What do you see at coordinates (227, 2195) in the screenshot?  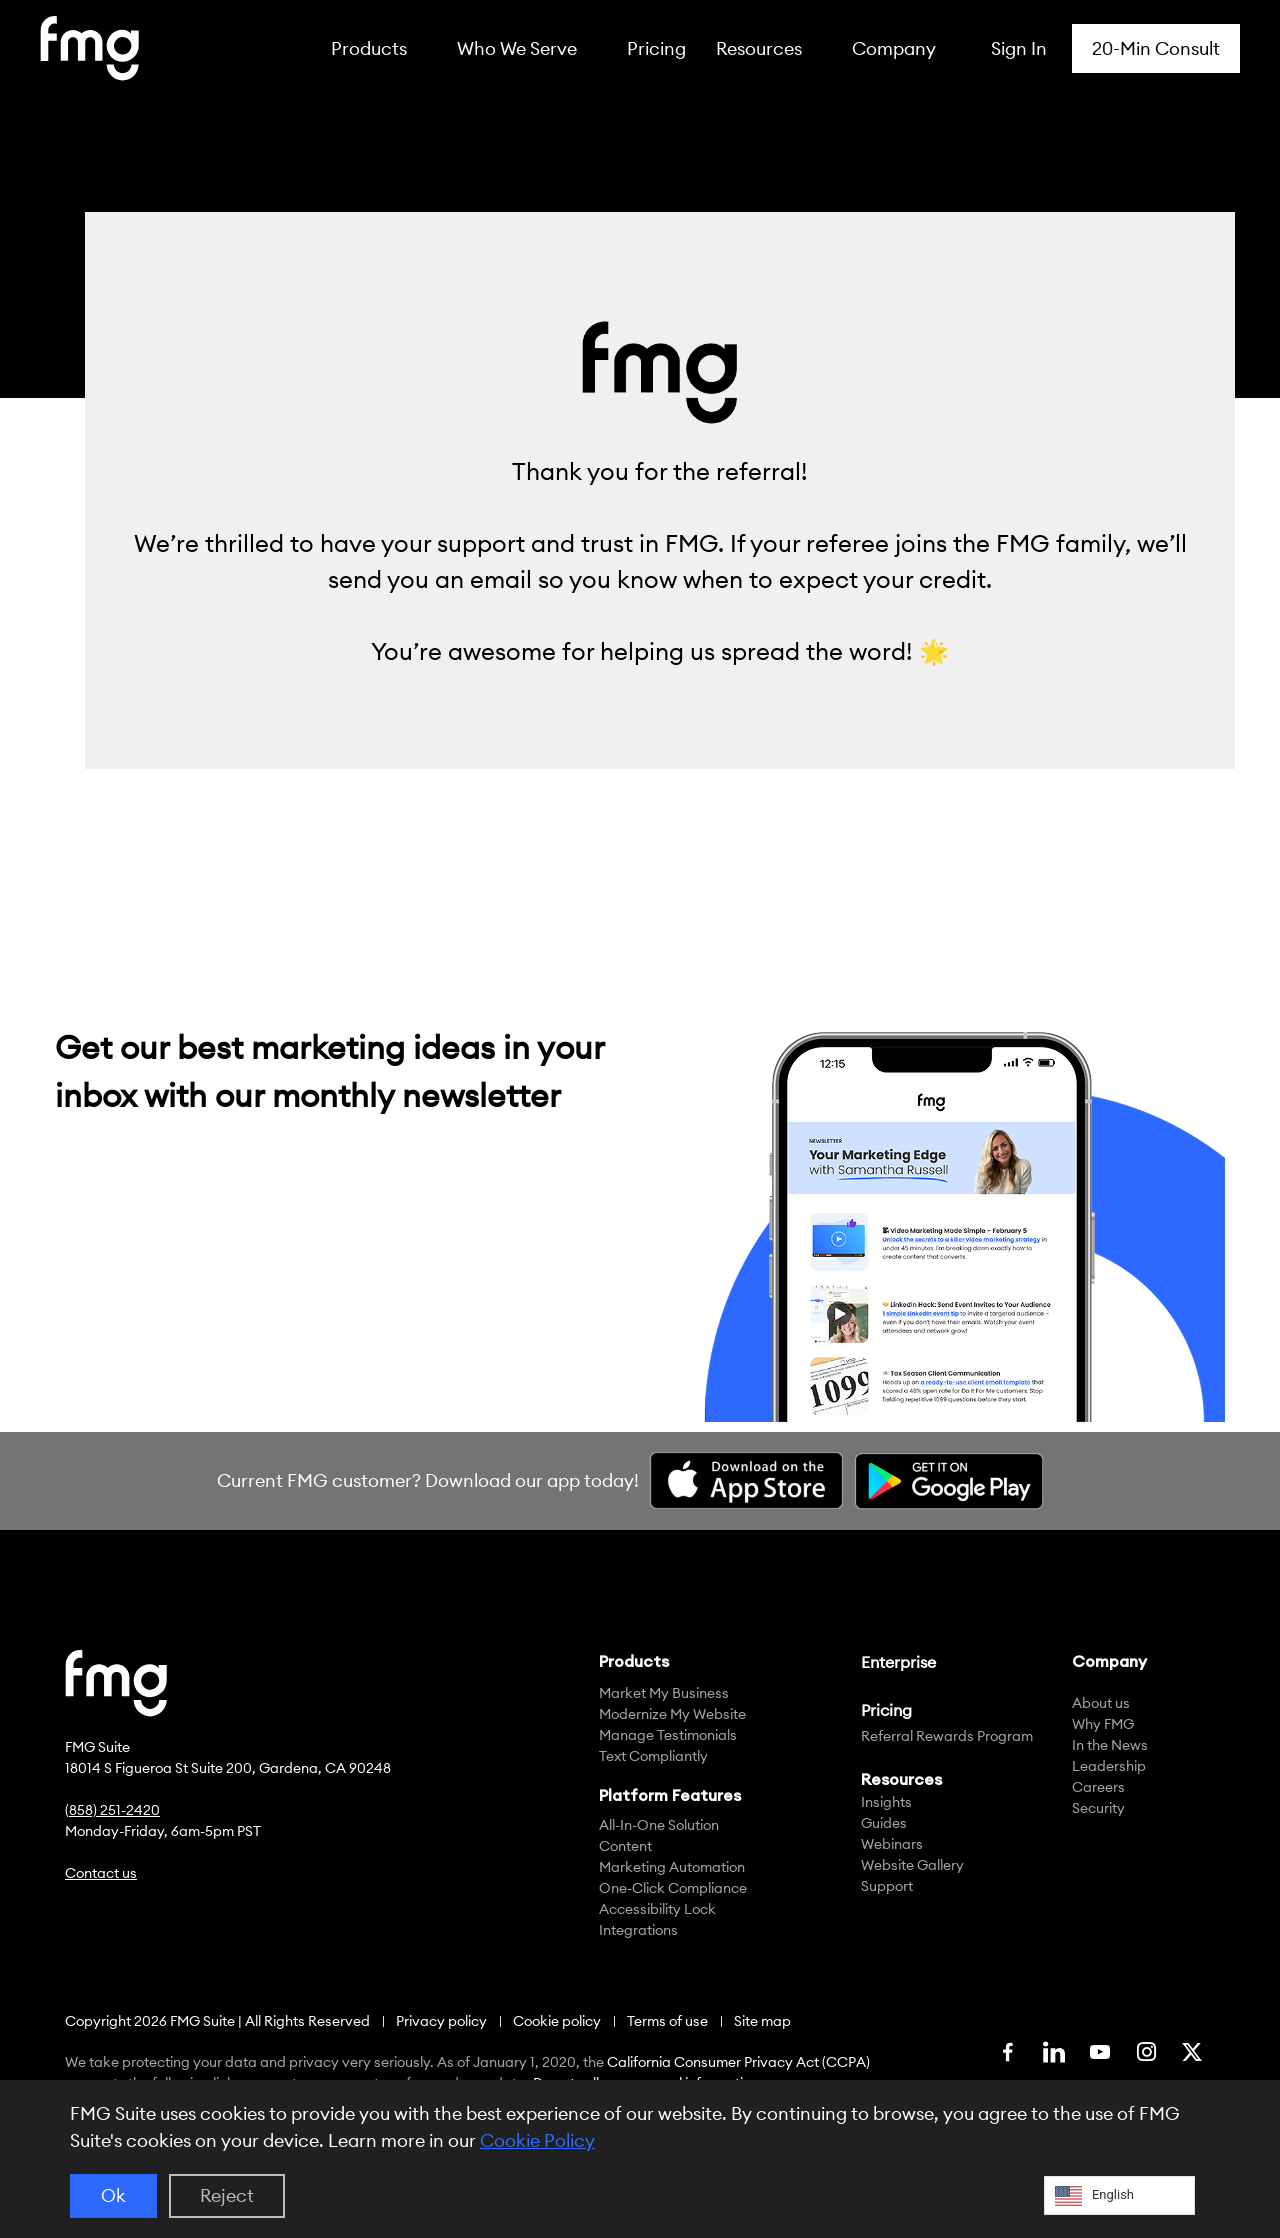 I see `Reject` at bounding box center [227, 2195].